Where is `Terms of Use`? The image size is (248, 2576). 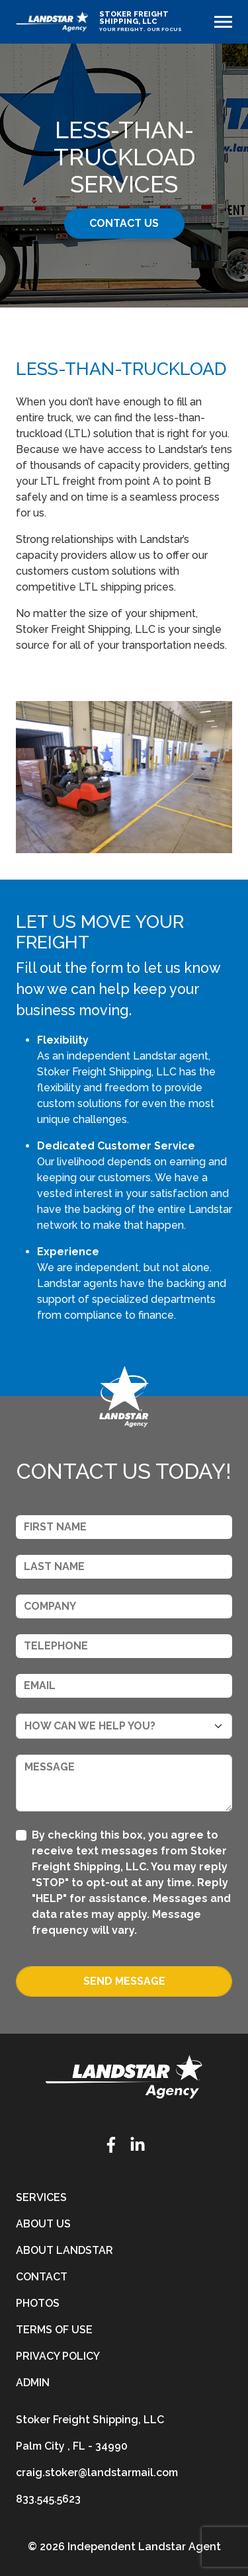 Terms of Use is located at coordinates (54, 2329).